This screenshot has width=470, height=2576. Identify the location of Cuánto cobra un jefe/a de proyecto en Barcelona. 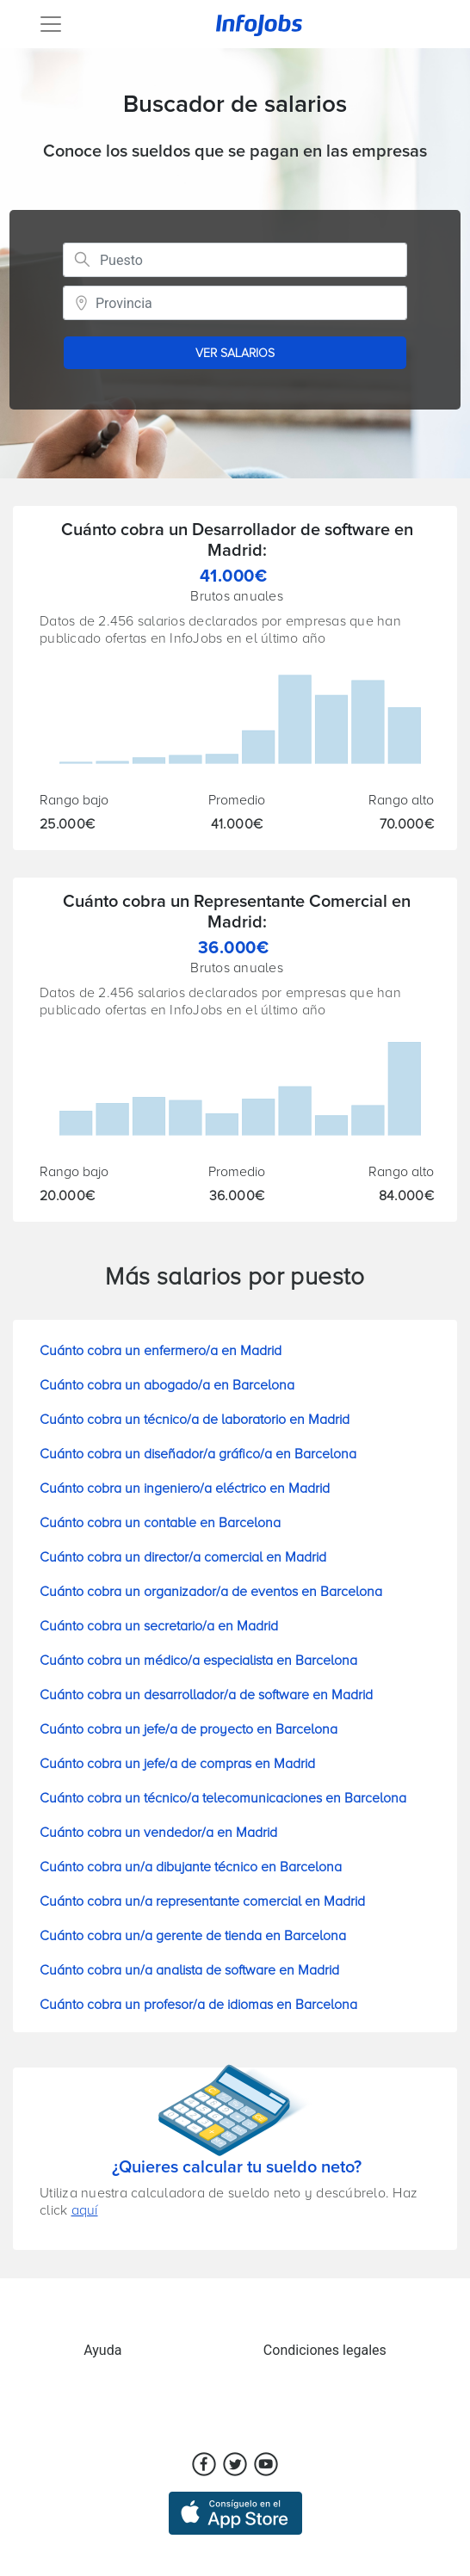
(188, 1729).